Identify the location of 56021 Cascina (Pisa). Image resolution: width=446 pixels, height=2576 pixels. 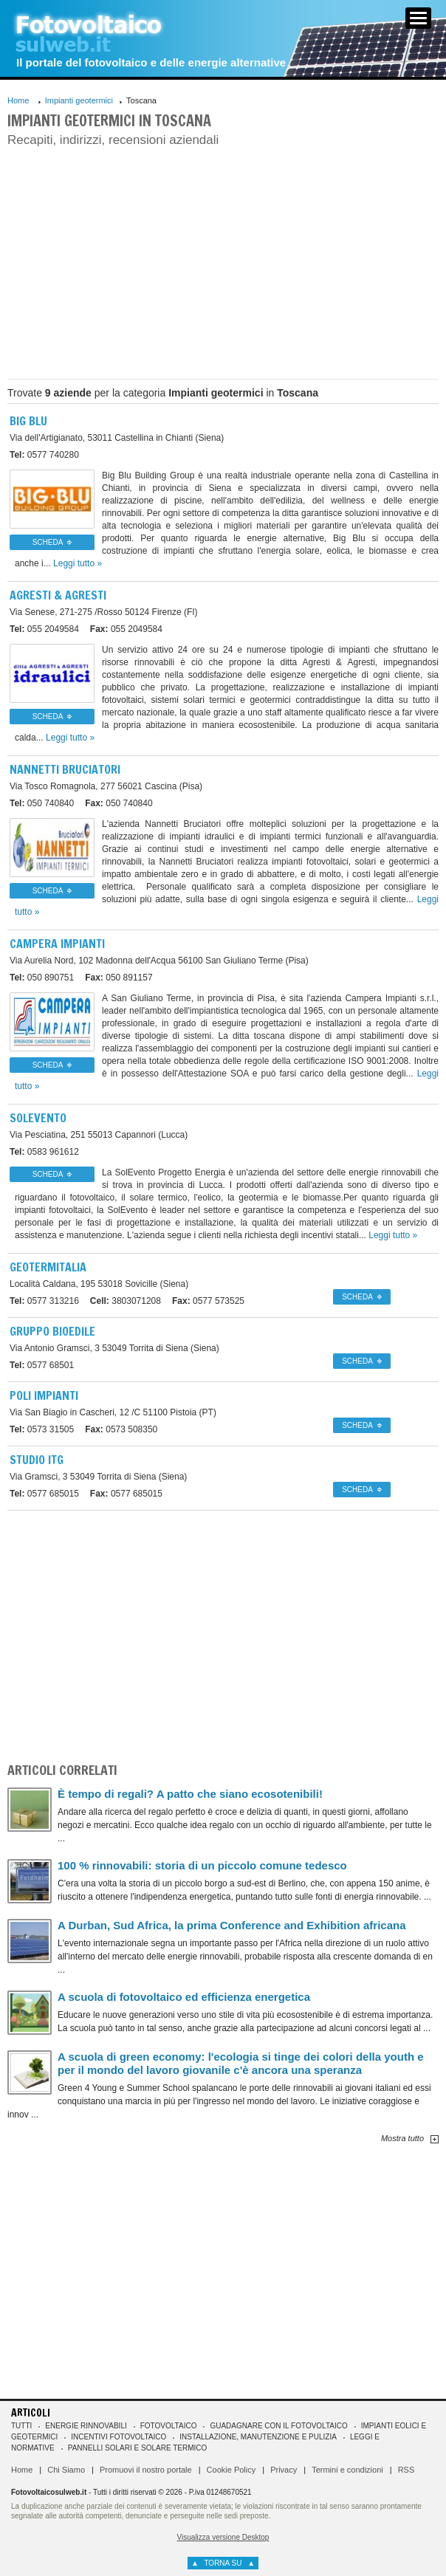
(106, 786).